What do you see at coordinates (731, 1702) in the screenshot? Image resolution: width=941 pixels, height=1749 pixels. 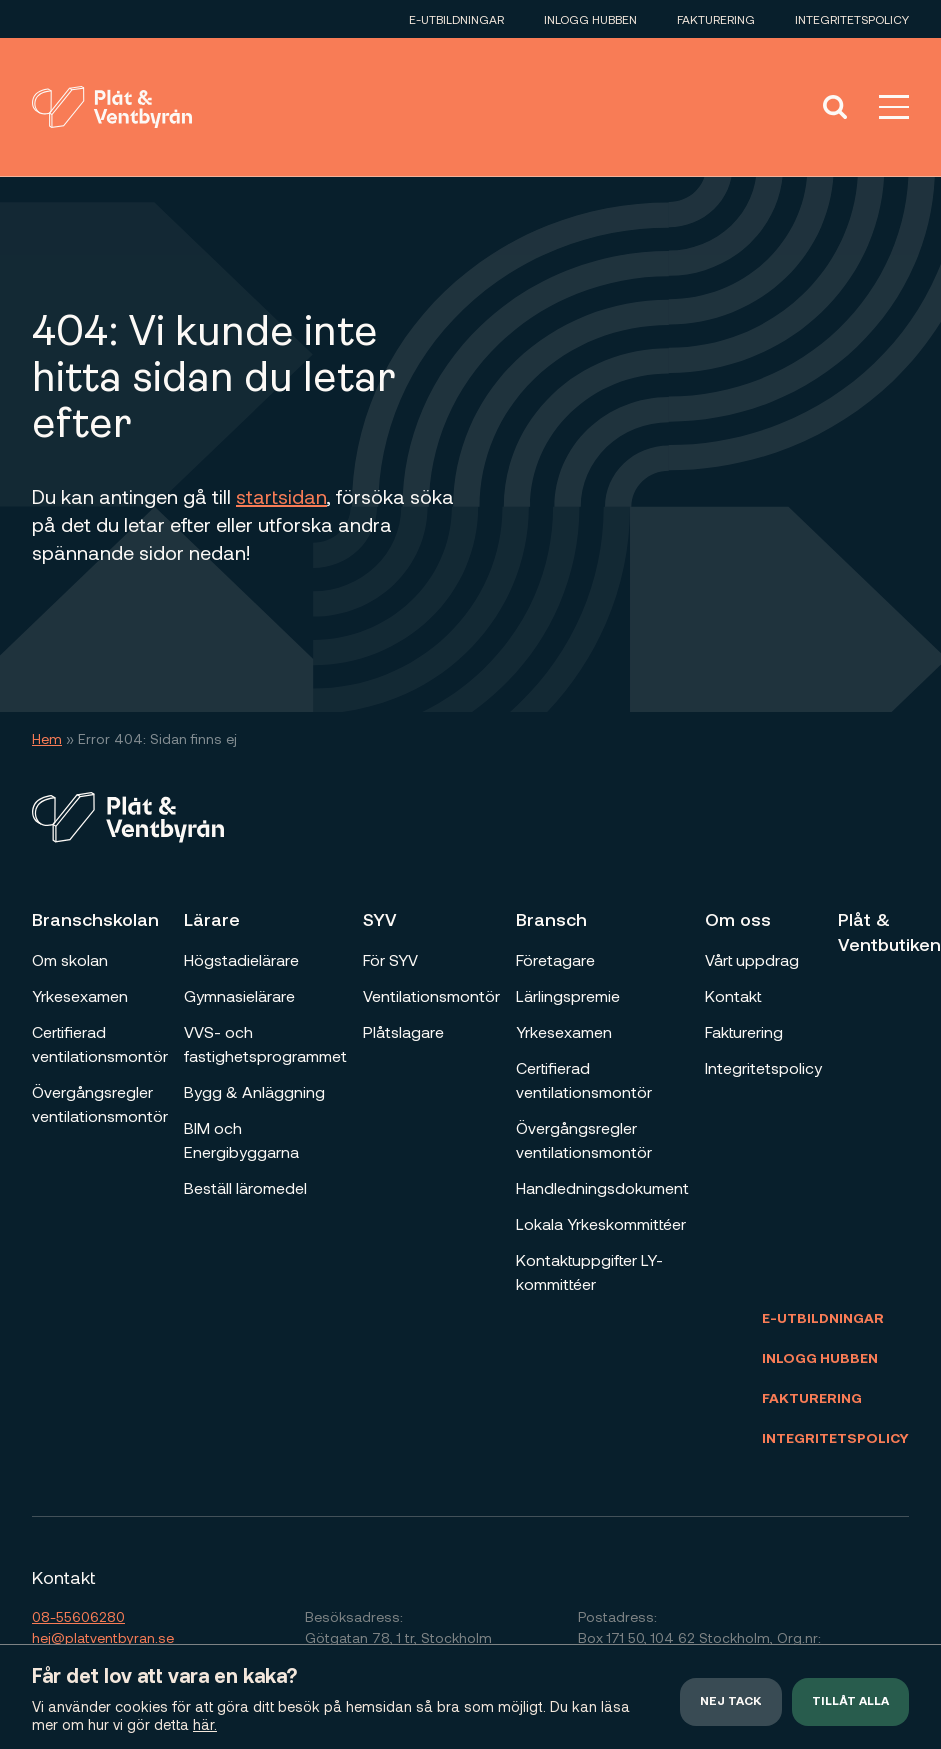 I see `Nej tack [button]` at bounding box center [731, 1702].